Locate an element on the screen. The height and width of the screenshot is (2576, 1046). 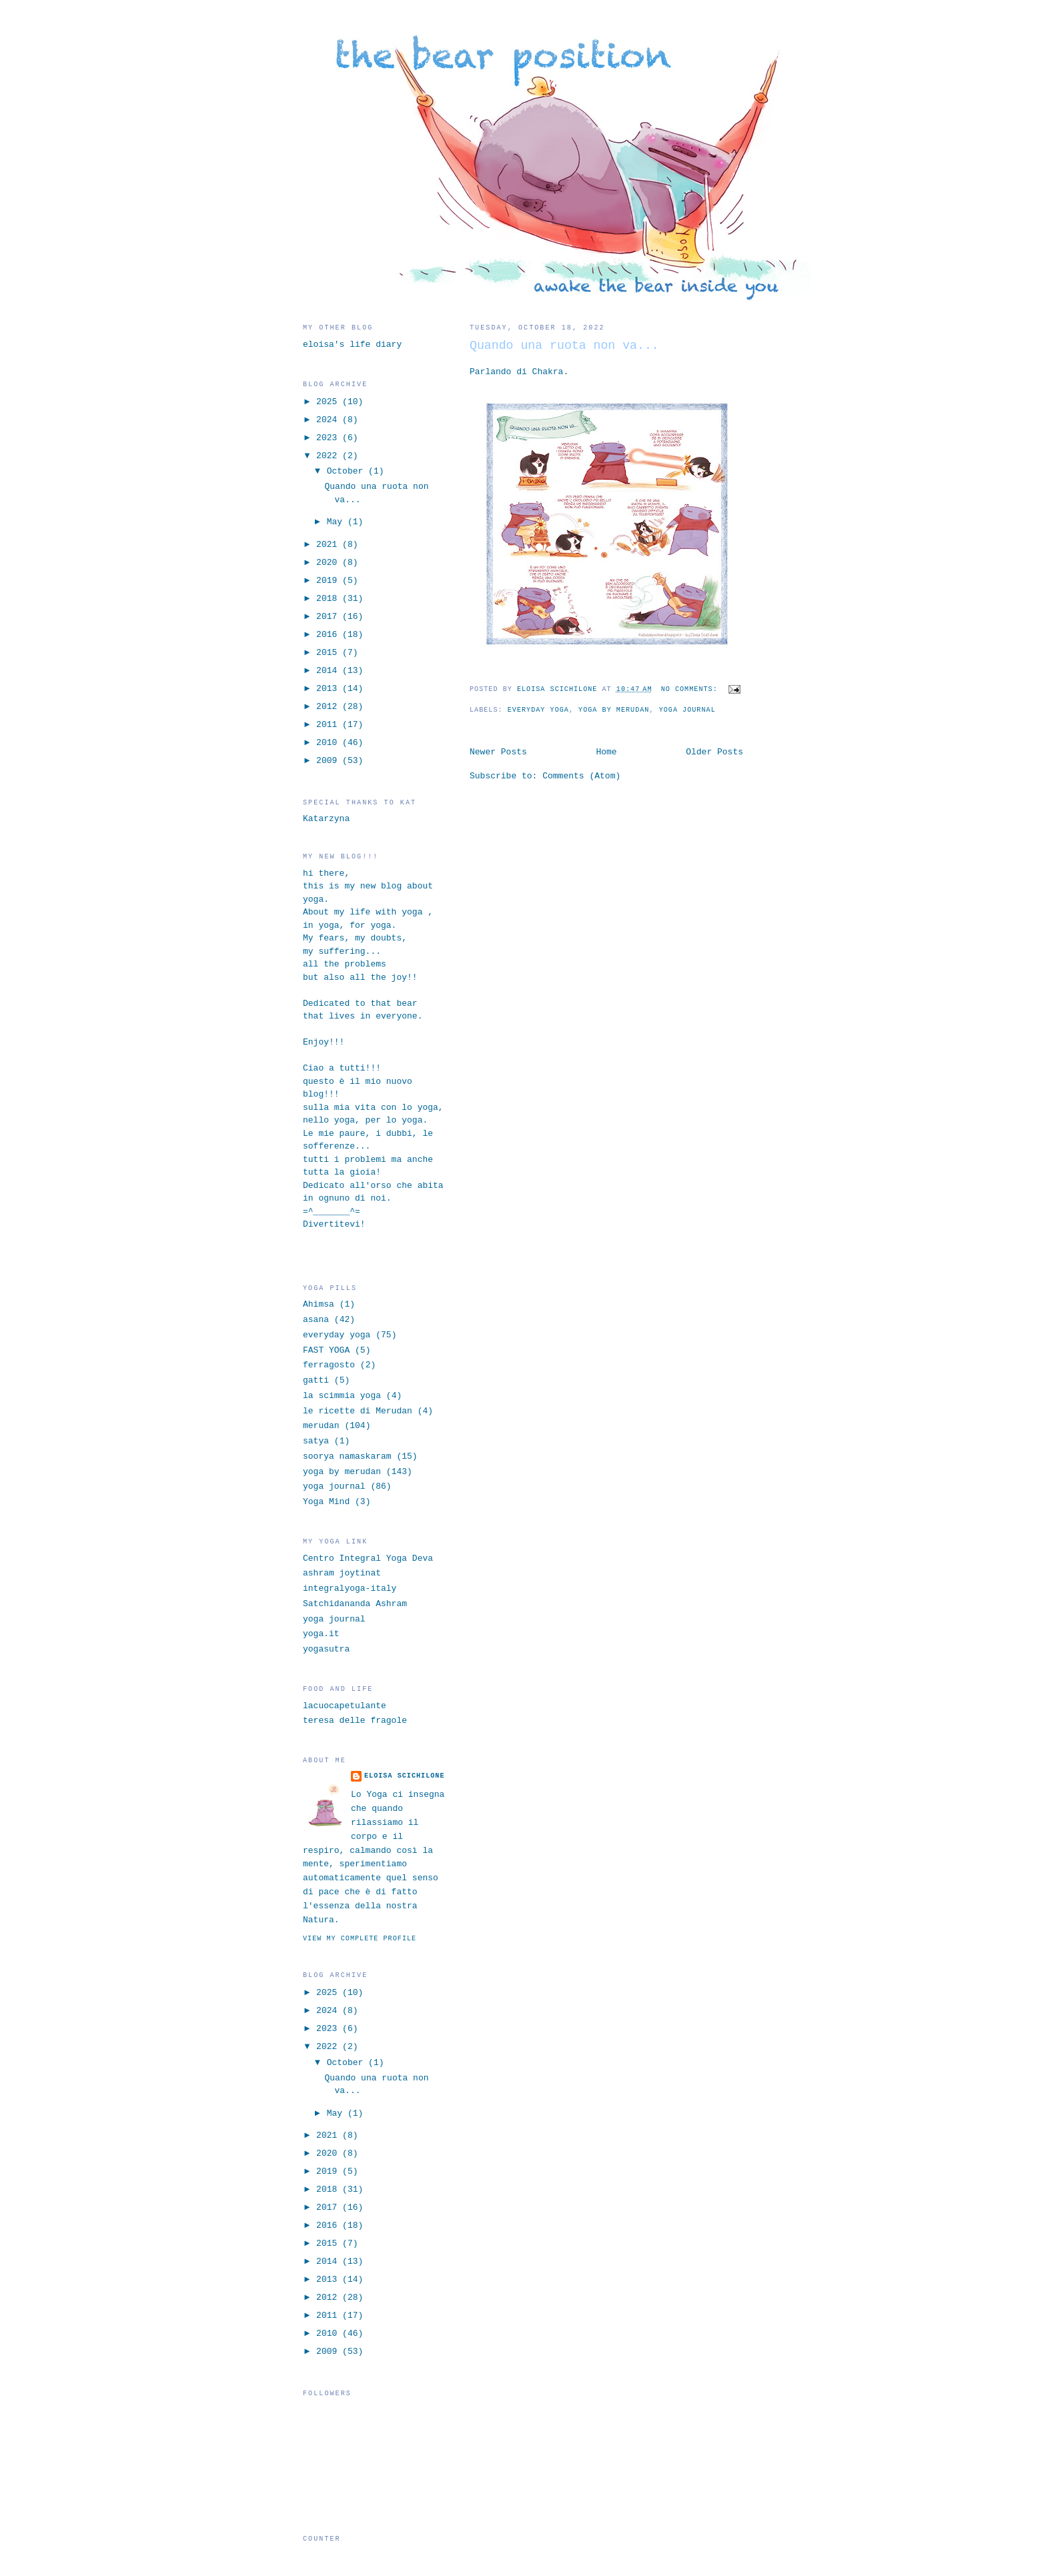
2015 is located at coordinates (329, 653).